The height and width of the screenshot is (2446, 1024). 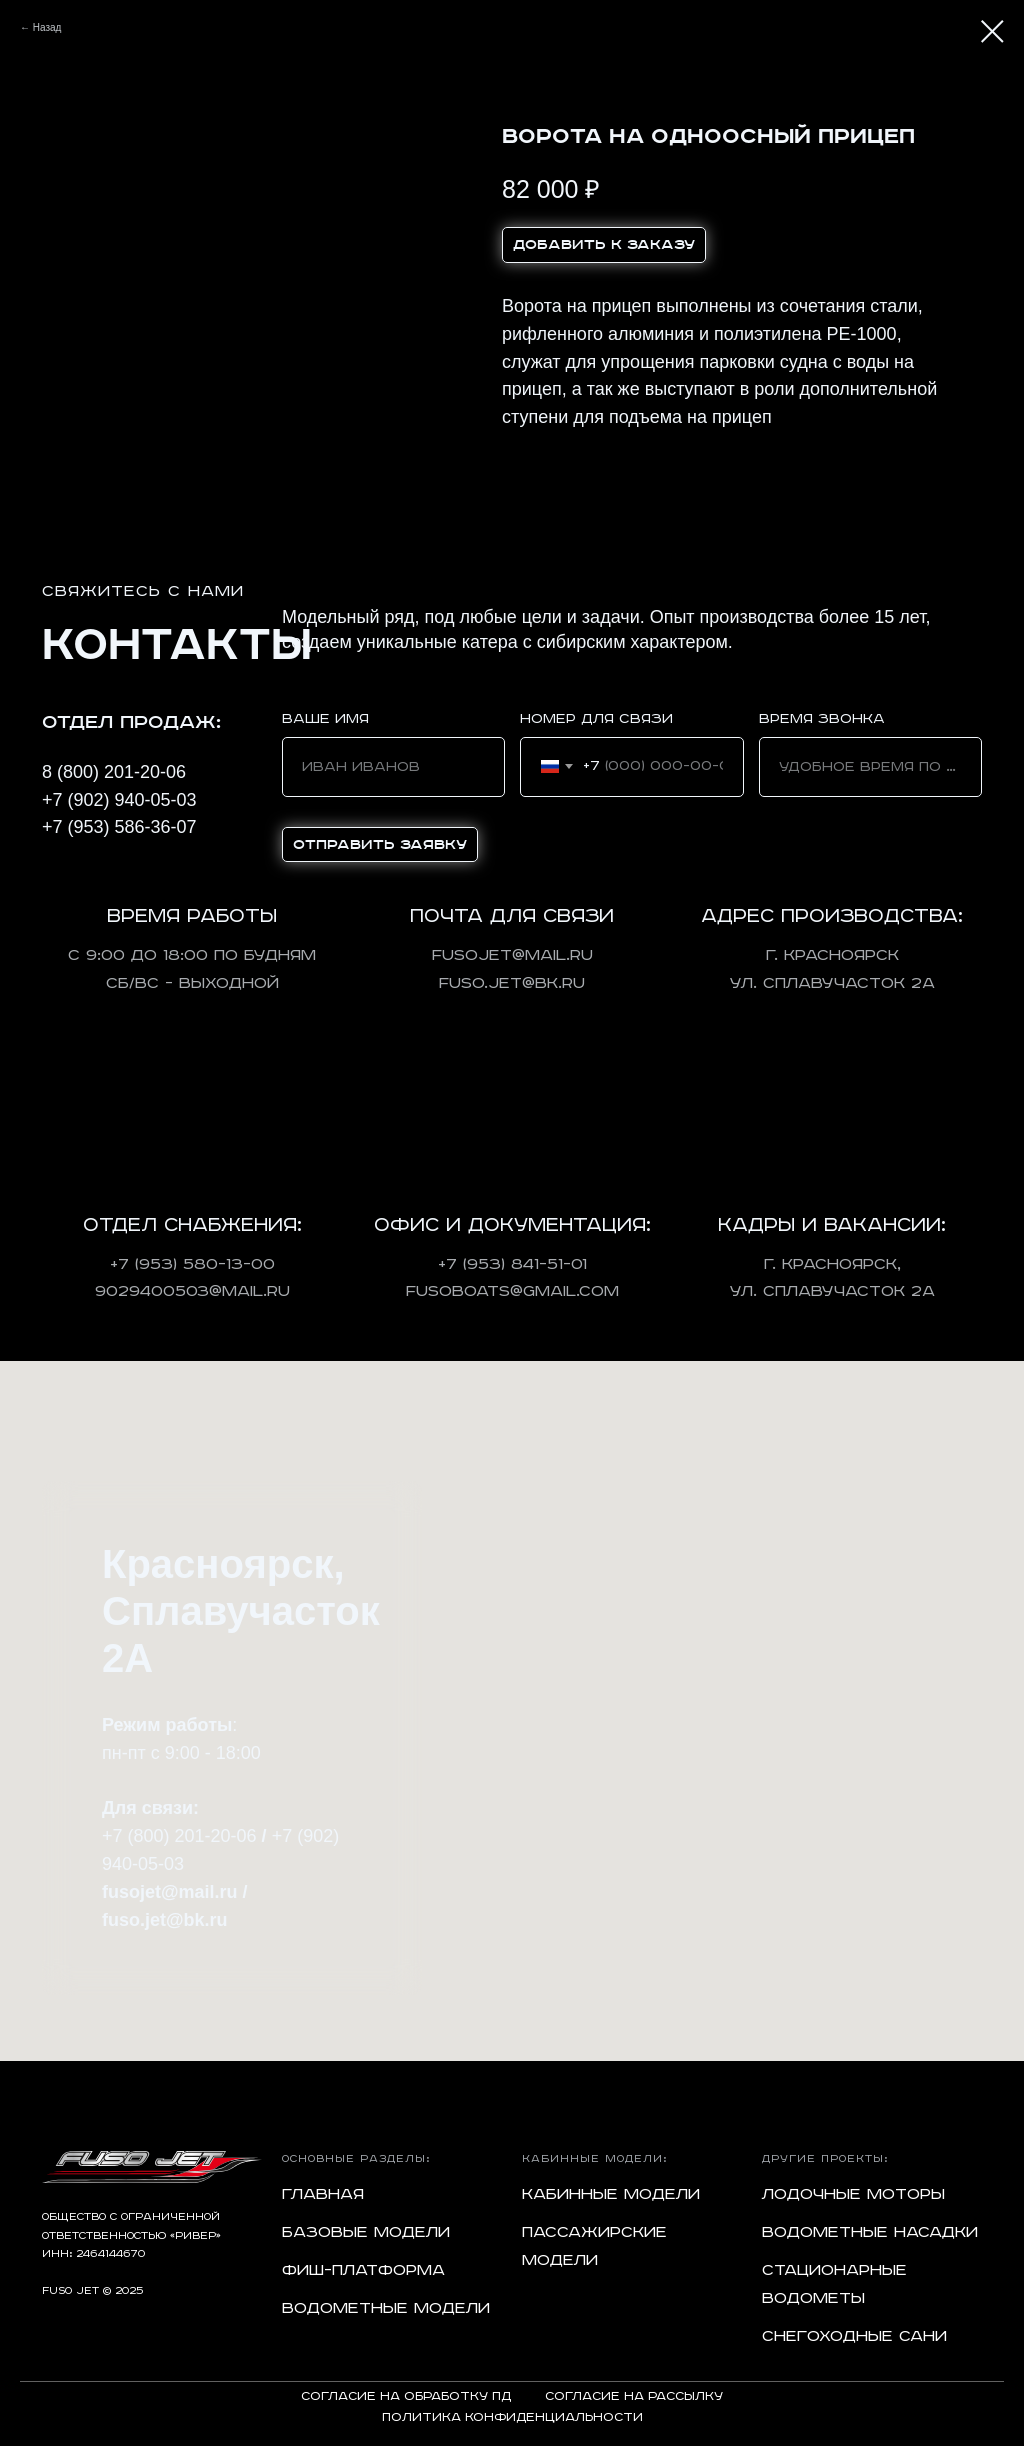 I want to click on Снегоходные сани, so click(x=854, y=2336).